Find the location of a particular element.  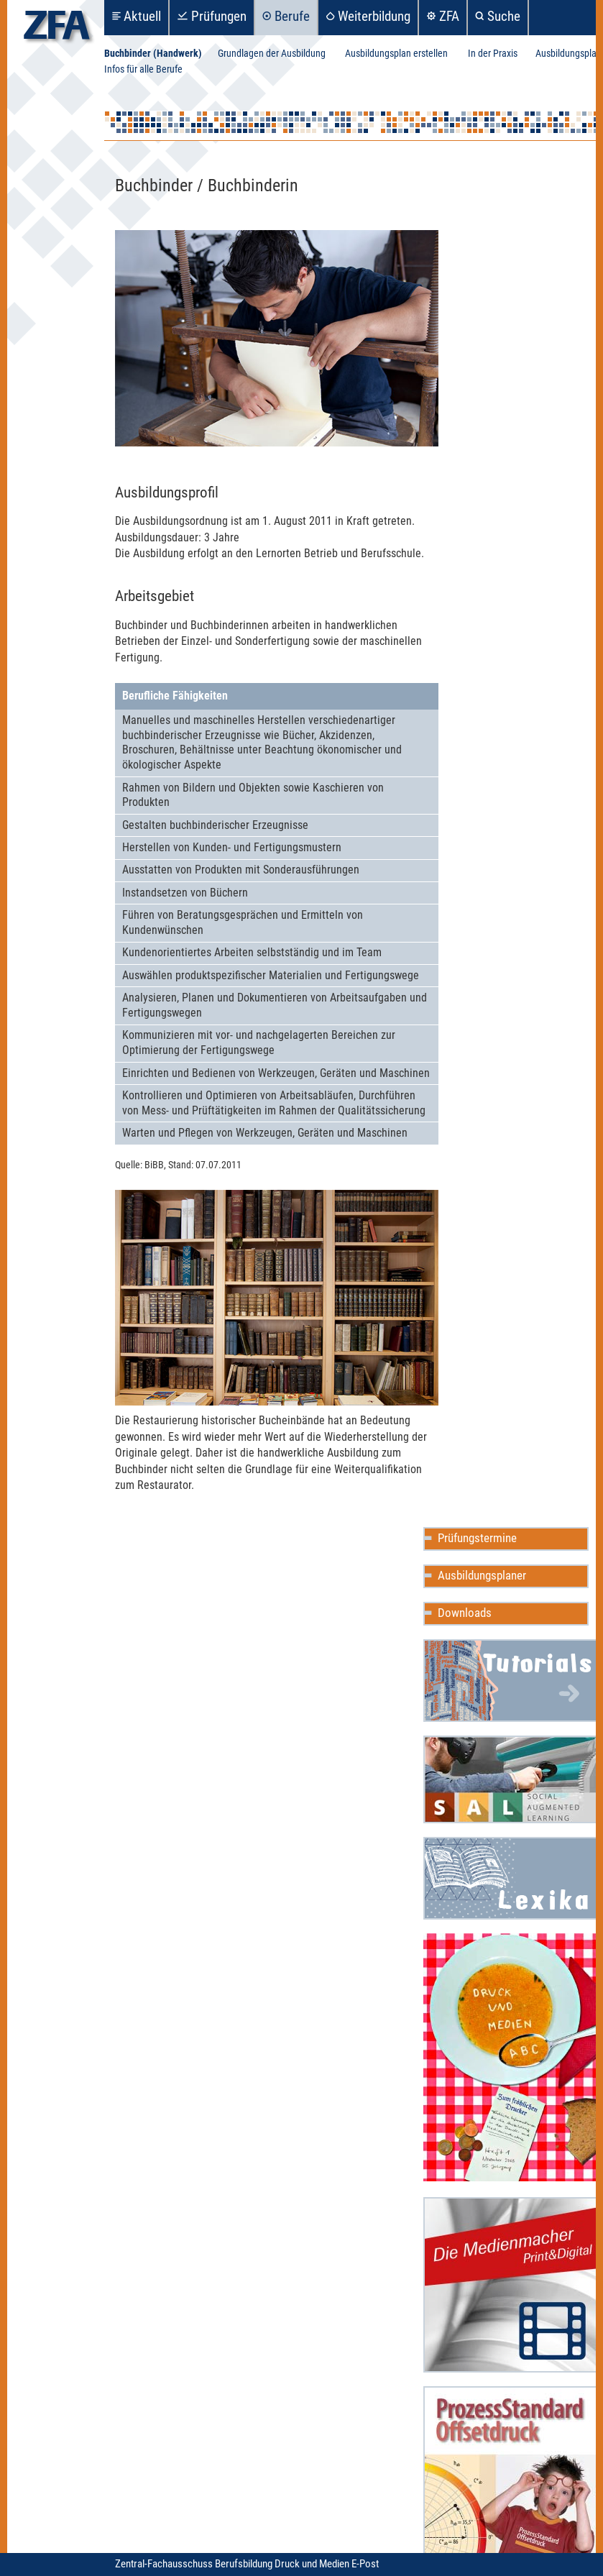

In der Praxis is located at coordinates (492, 53).